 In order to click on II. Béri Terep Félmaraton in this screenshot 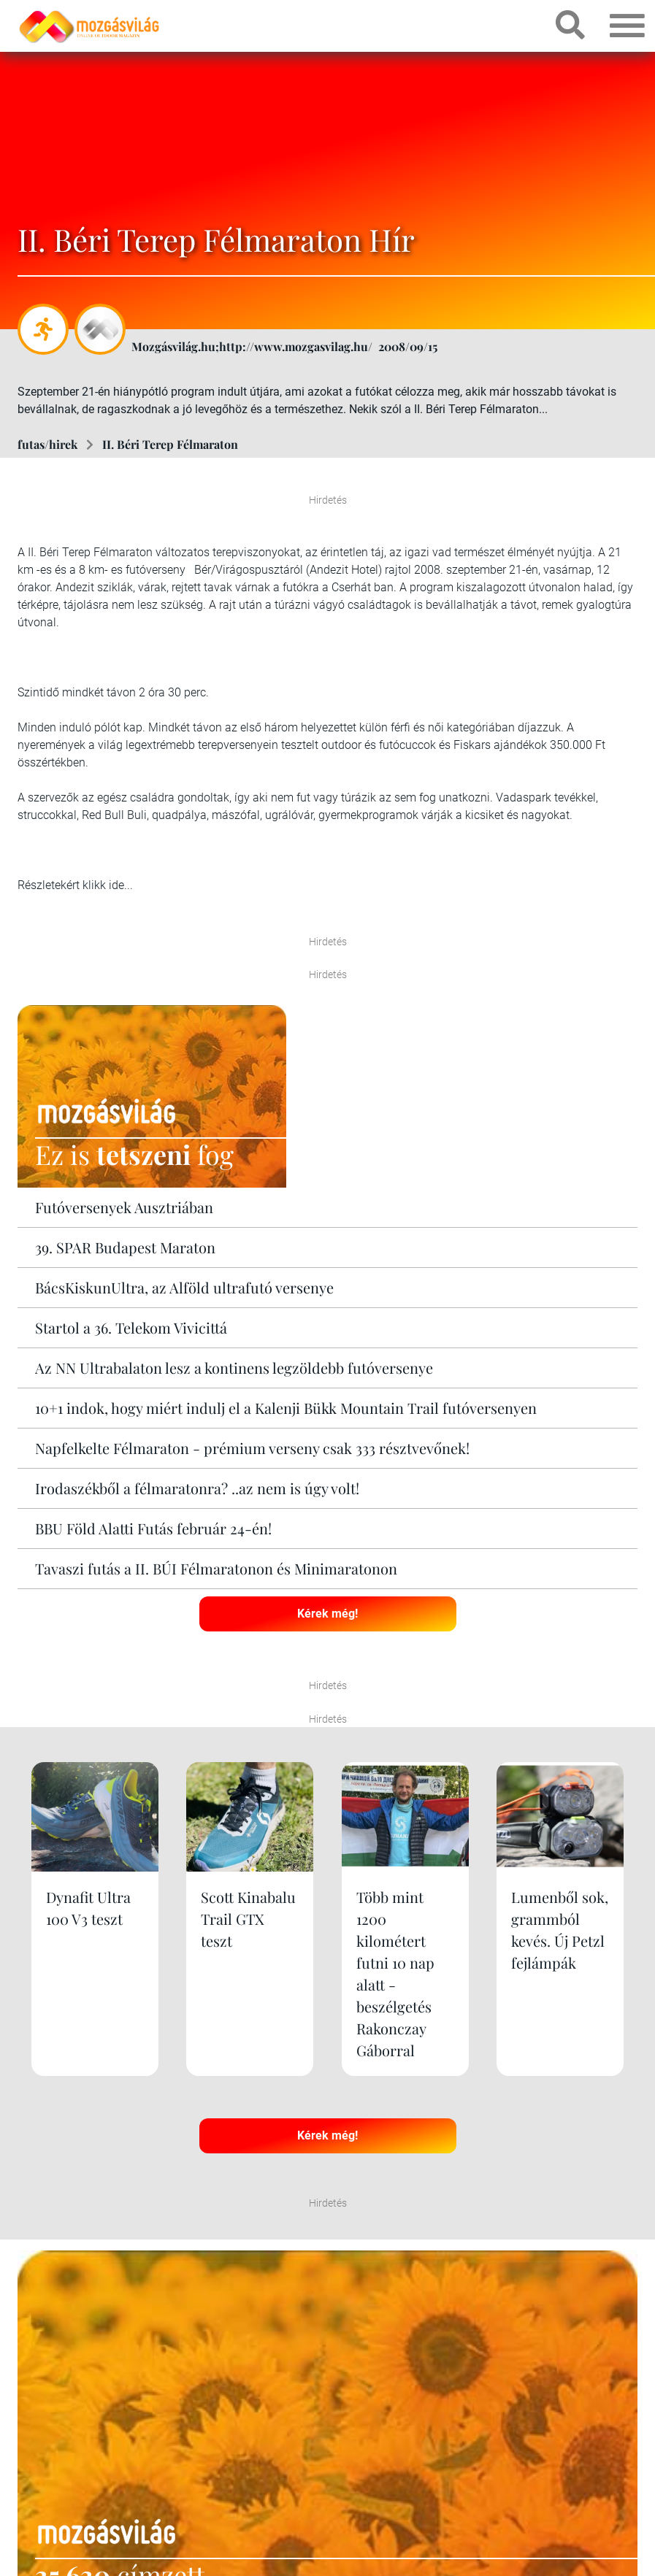, I will do `click(170, 444)`.